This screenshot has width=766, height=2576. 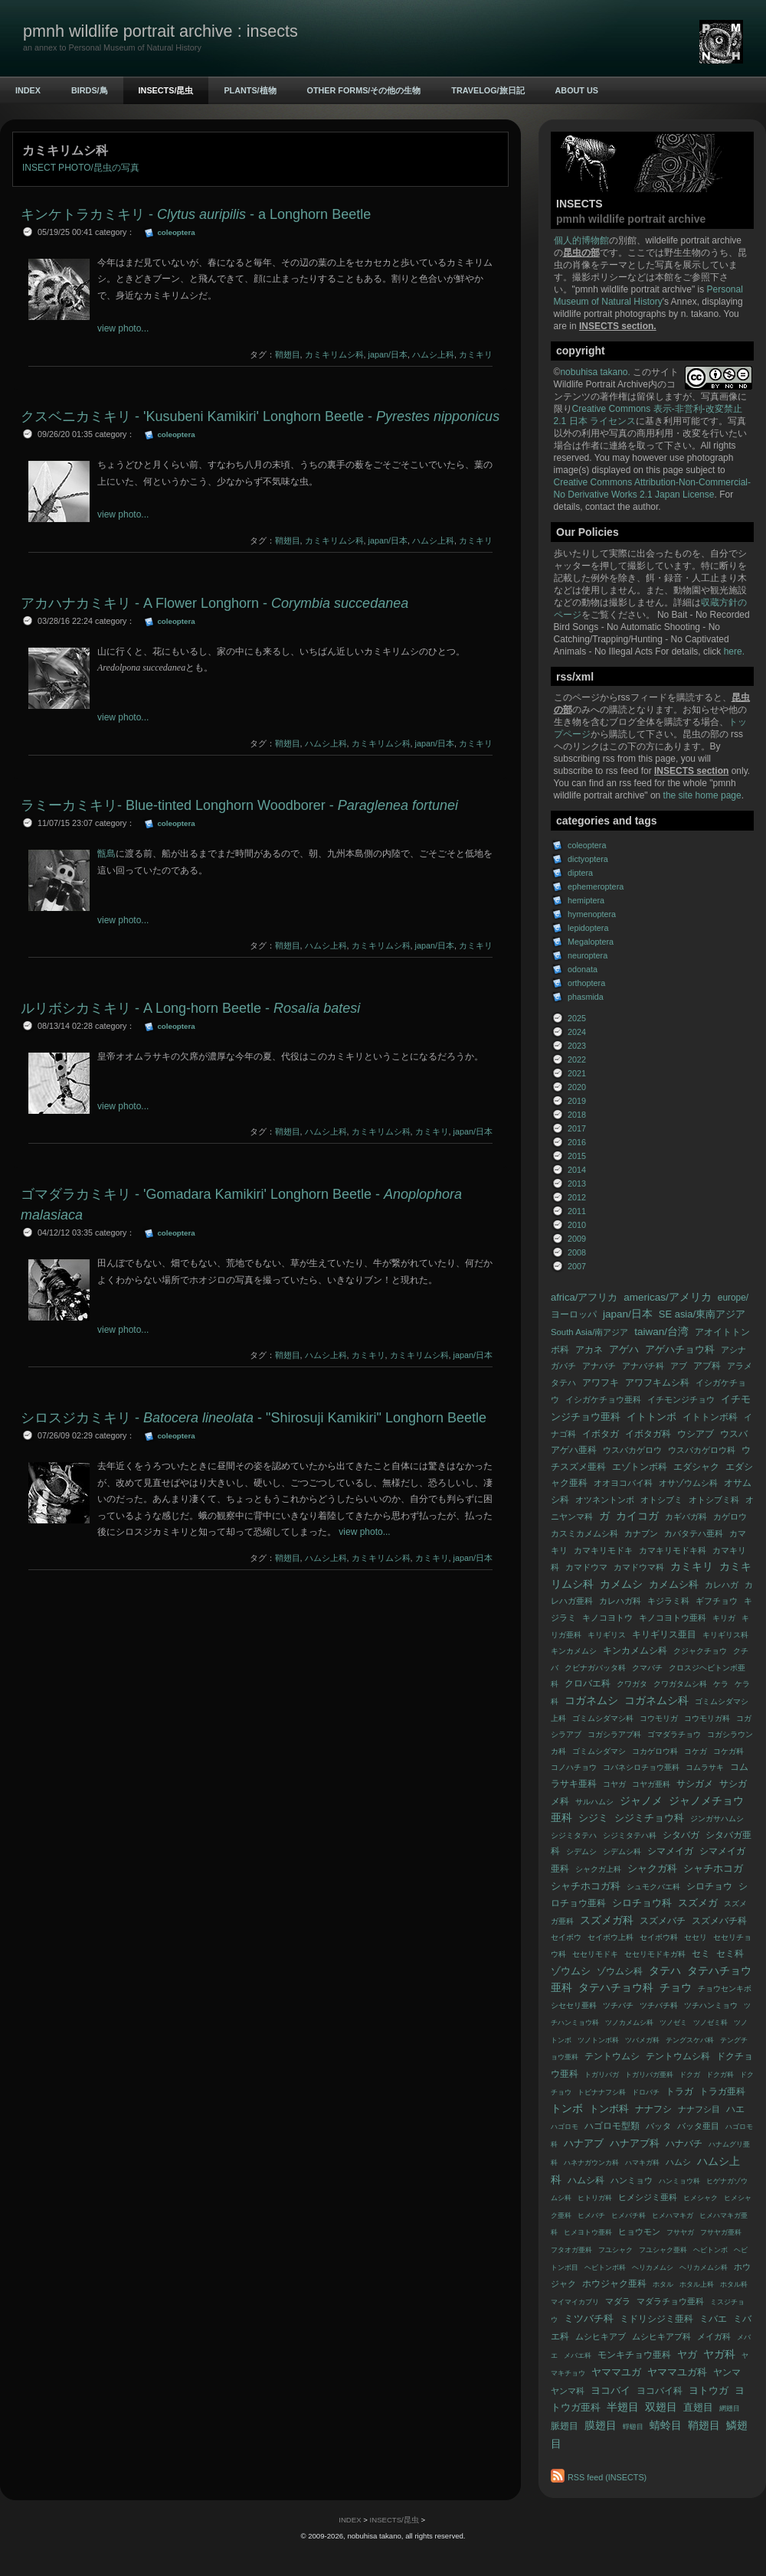 What do you see at coordinates (614, 1734) in the screenshot?
I see `コガシラアブ科` at bounding box center [614, 1734].